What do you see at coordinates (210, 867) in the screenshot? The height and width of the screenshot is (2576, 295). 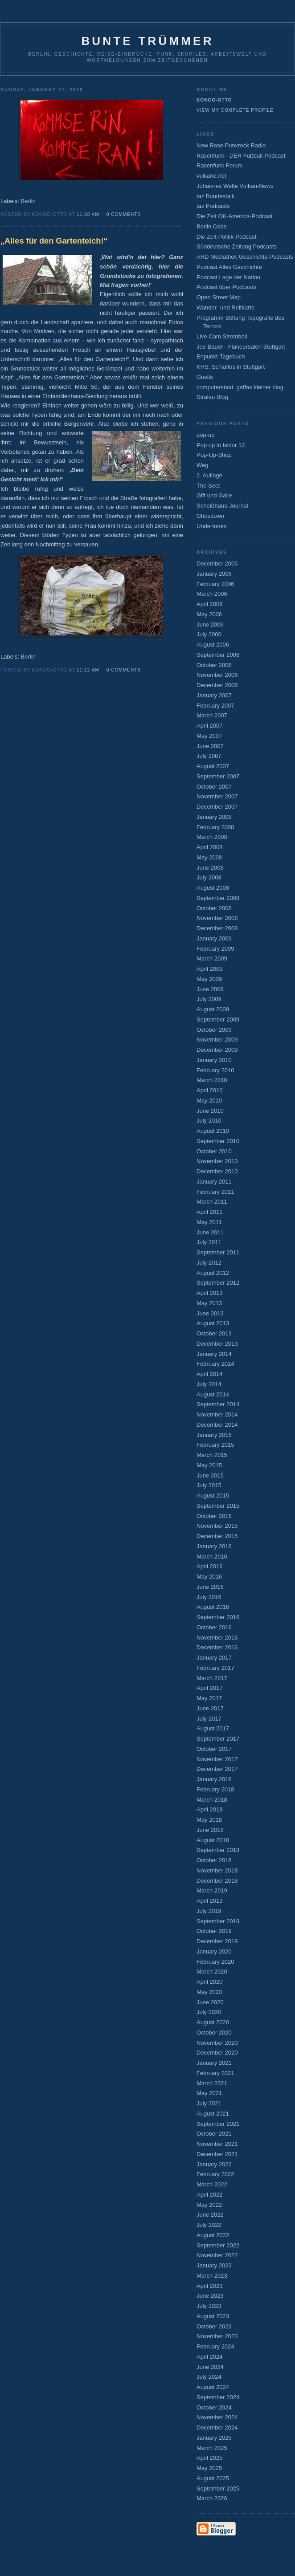 I see `June 2008` at bounding box center [210, 867].